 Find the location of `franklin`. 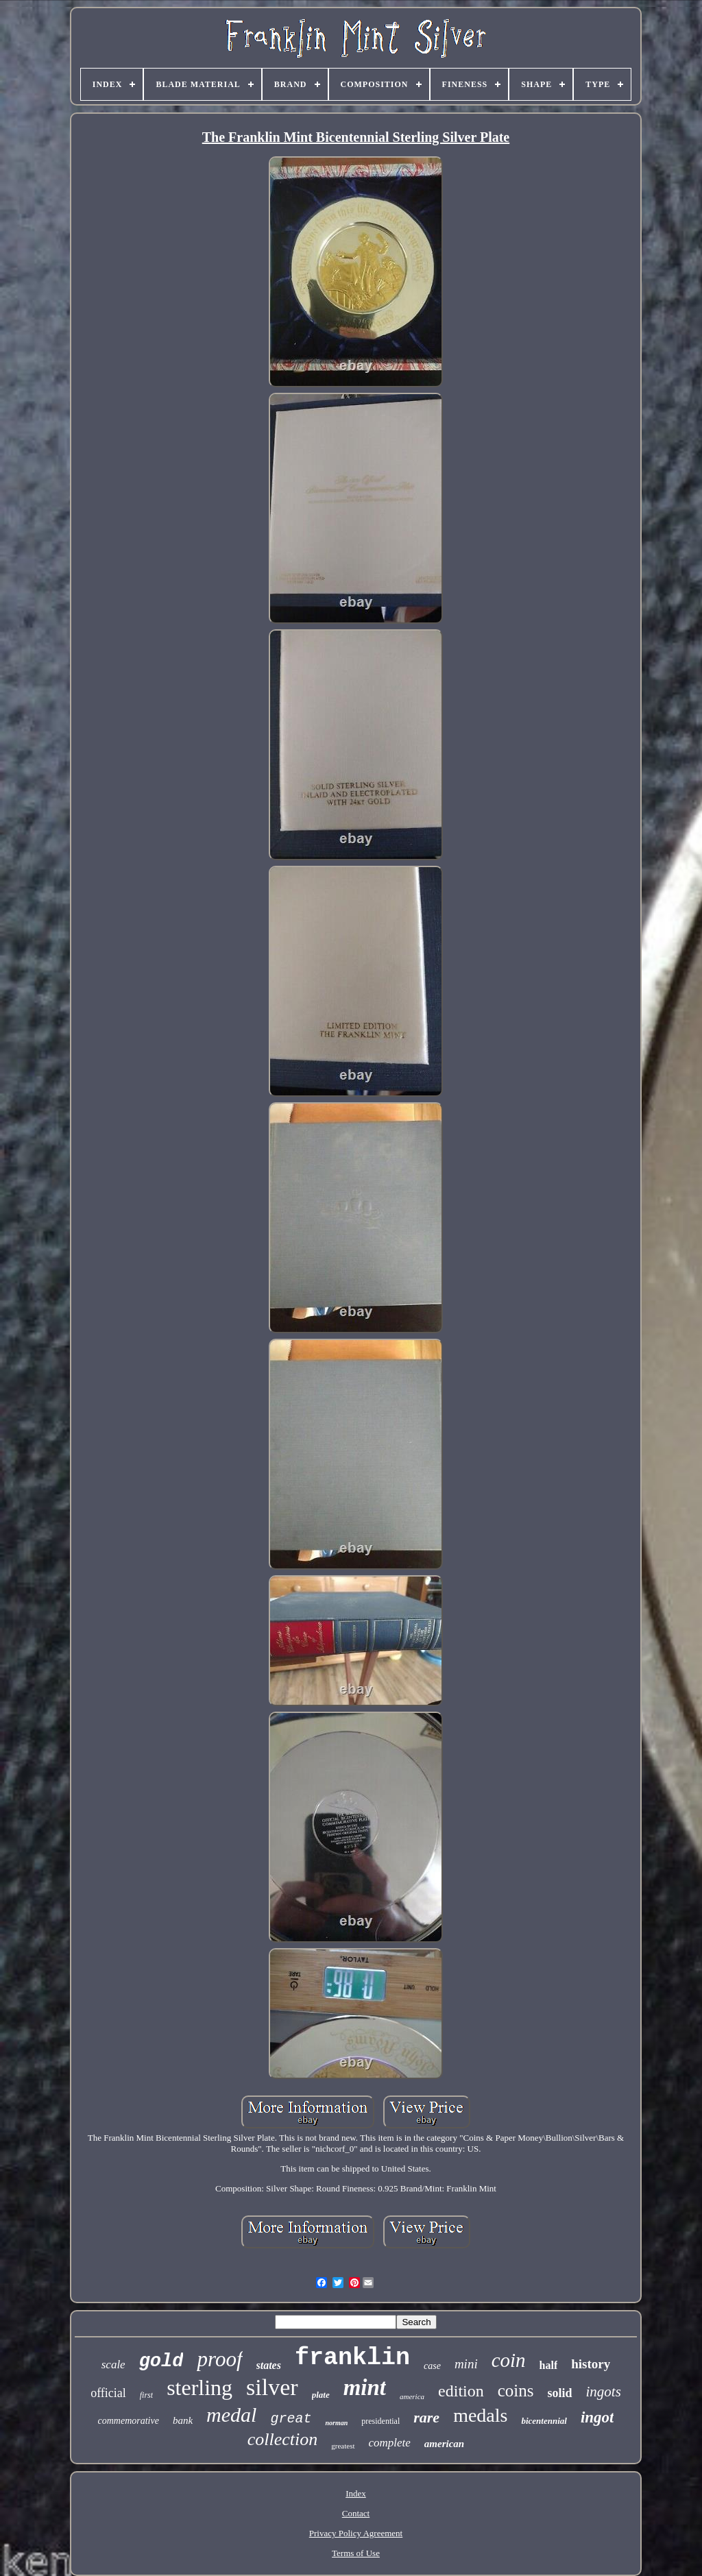

franklin is located at coordinates (352, 2358).